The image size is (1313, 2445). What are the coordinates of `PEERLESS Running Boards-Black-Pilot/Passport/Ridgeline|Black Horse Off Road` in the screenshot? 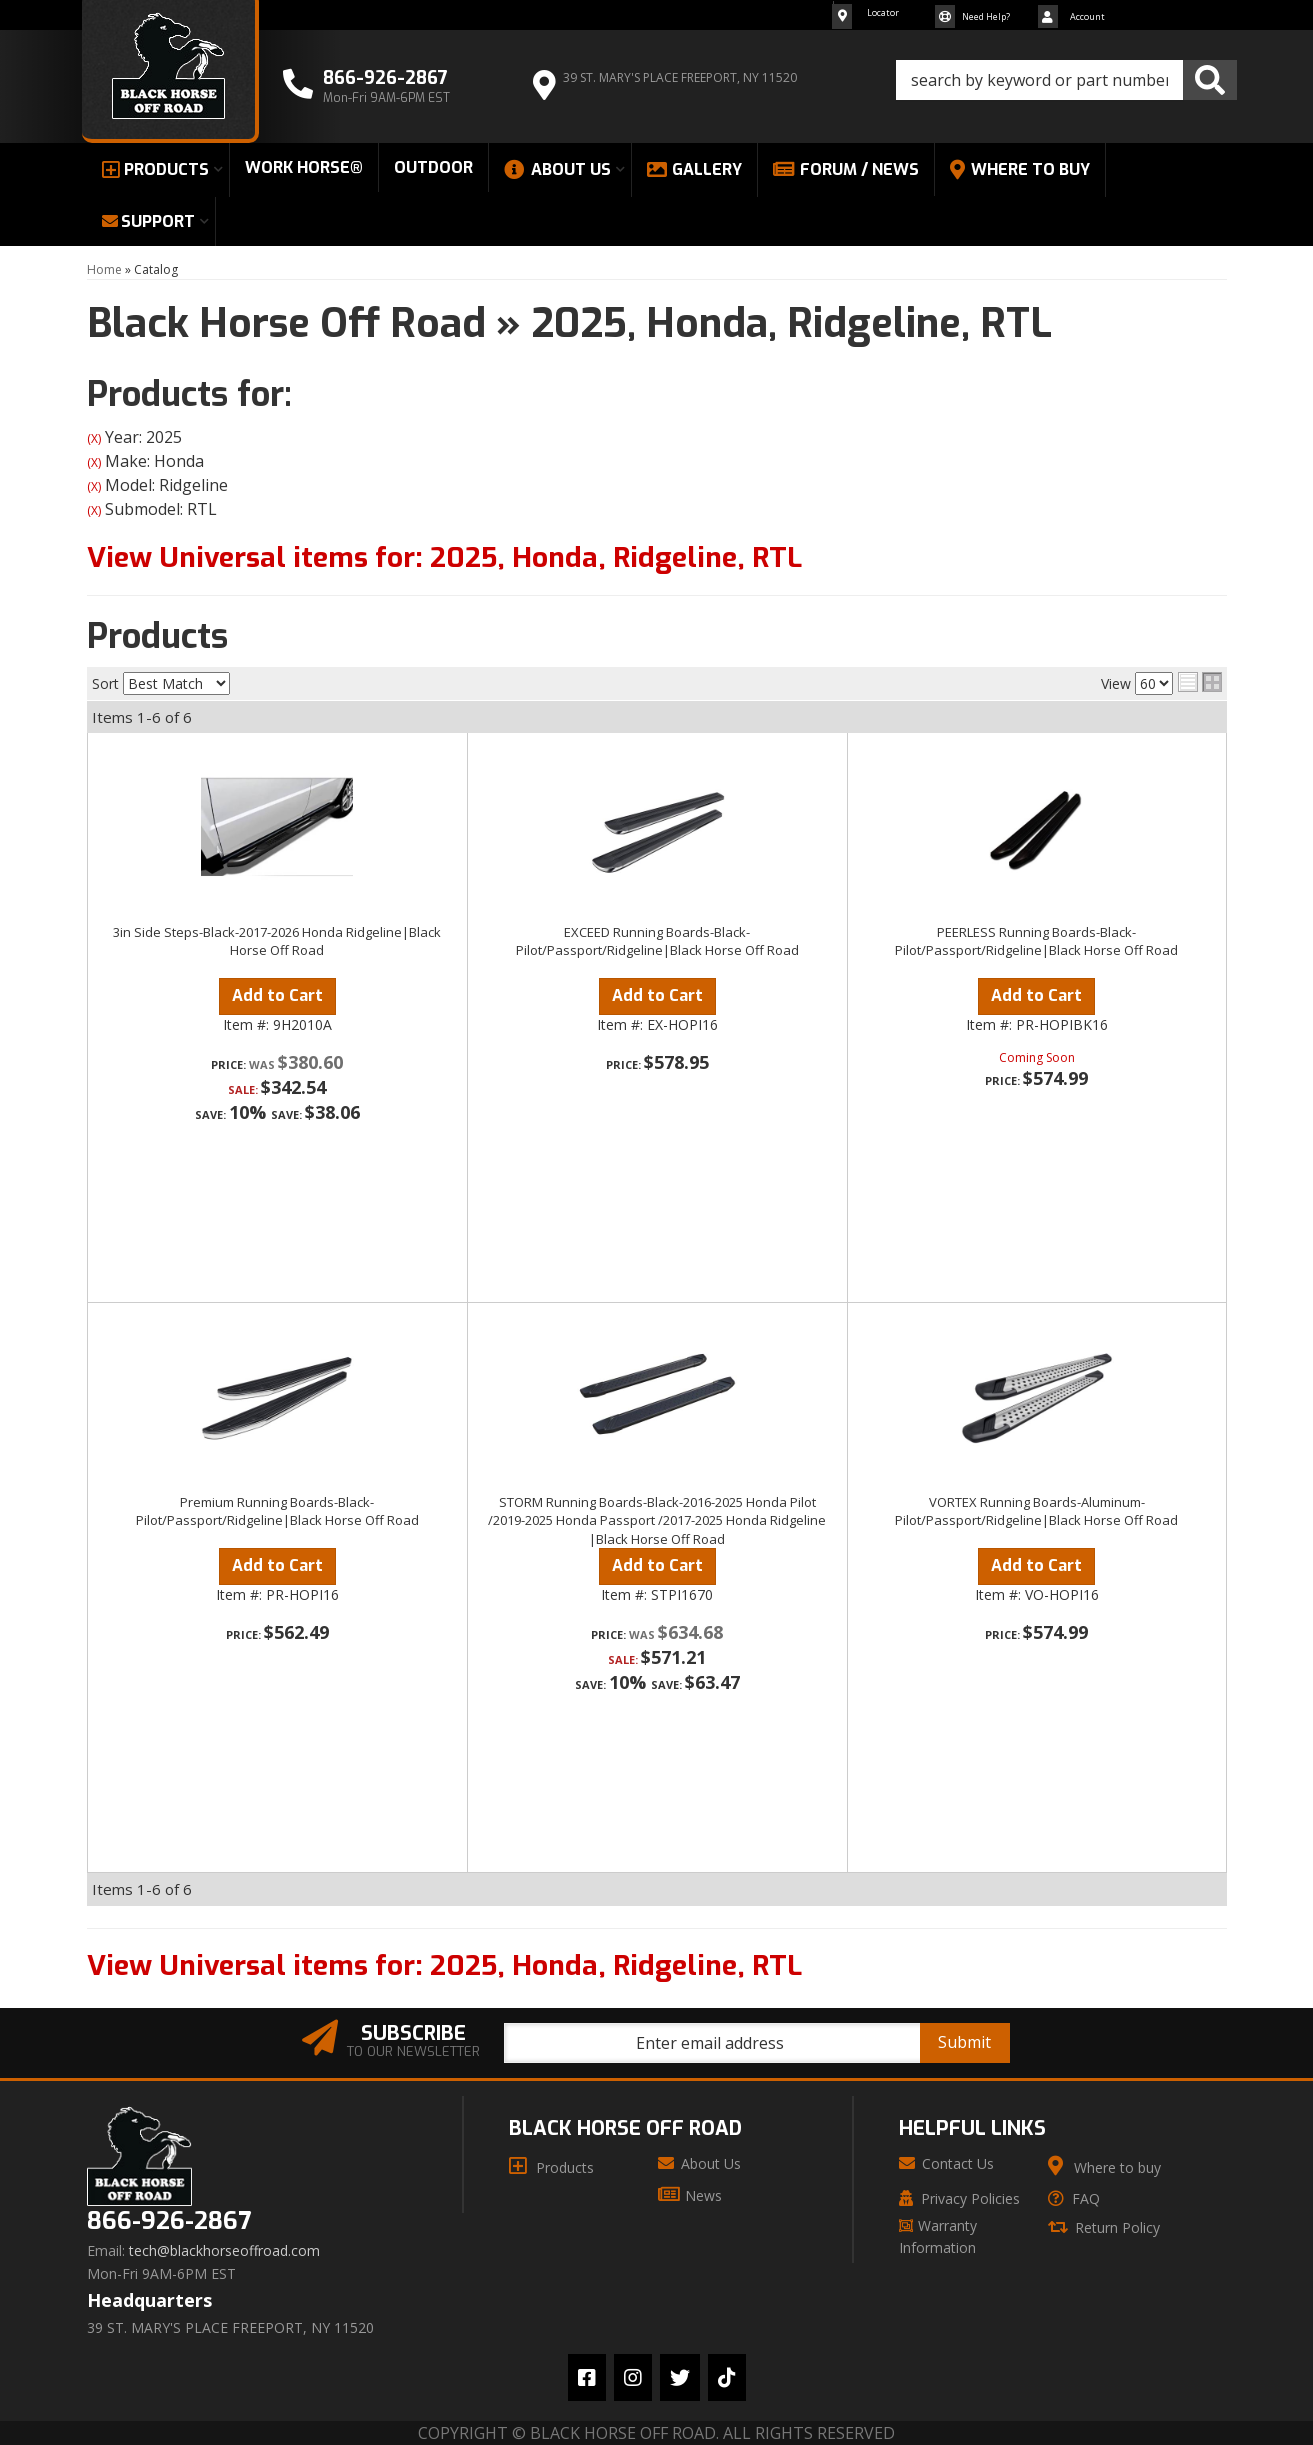 It's located at (1036, 941).